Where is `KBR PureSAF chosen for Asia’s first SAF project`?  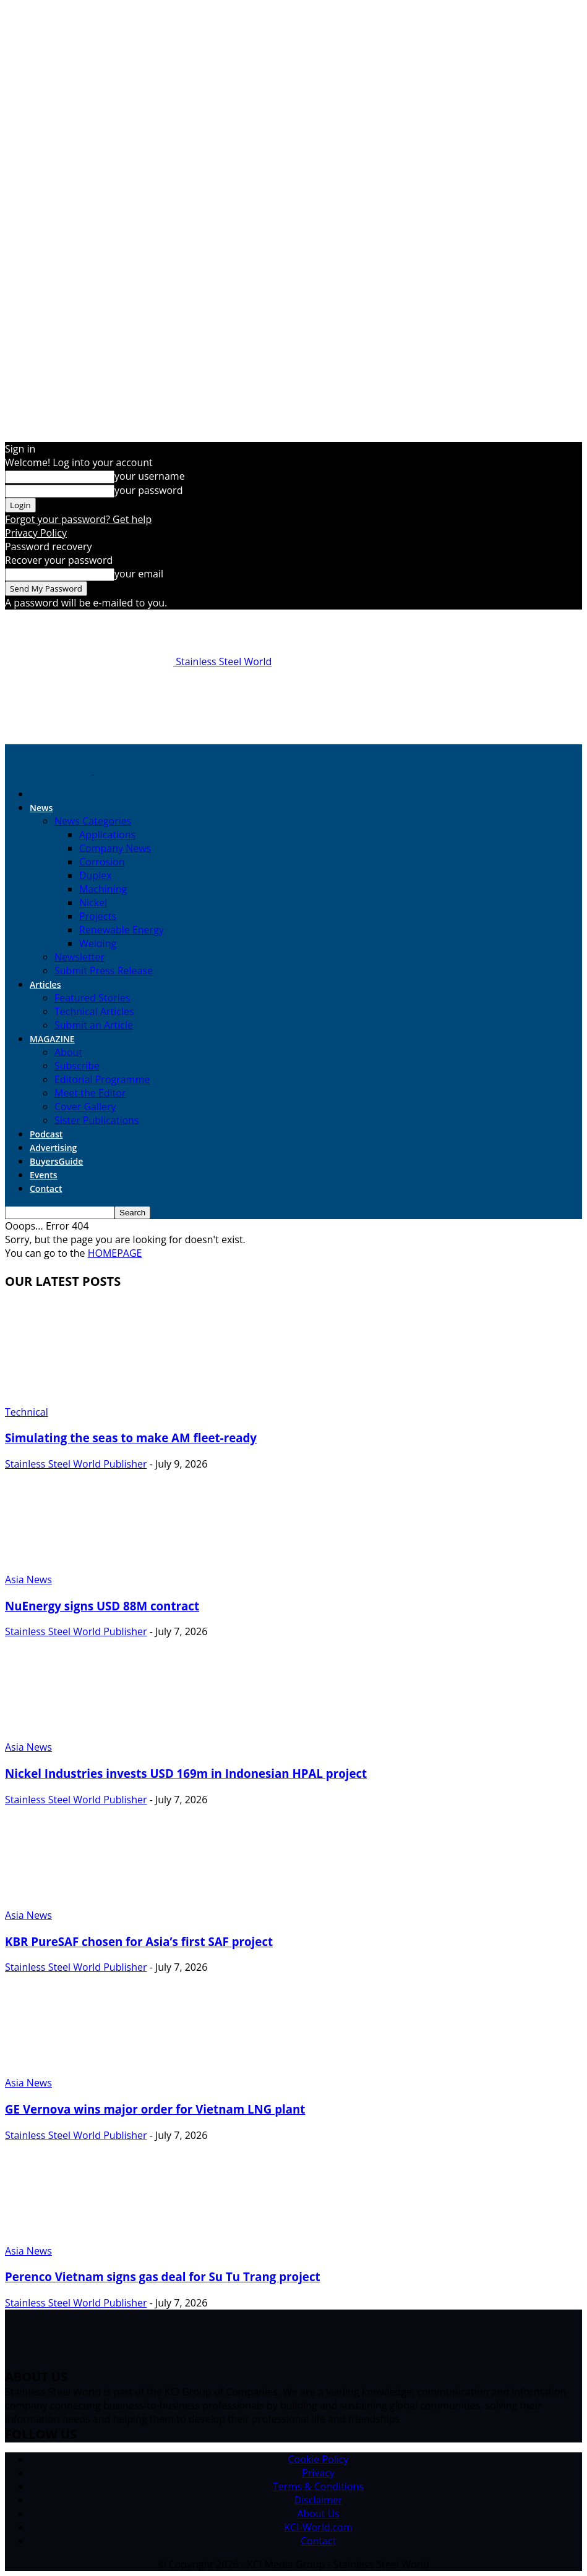 KBR PureSAF chosen for Asia’s first SAF project is located at coordinates (139, 1941).